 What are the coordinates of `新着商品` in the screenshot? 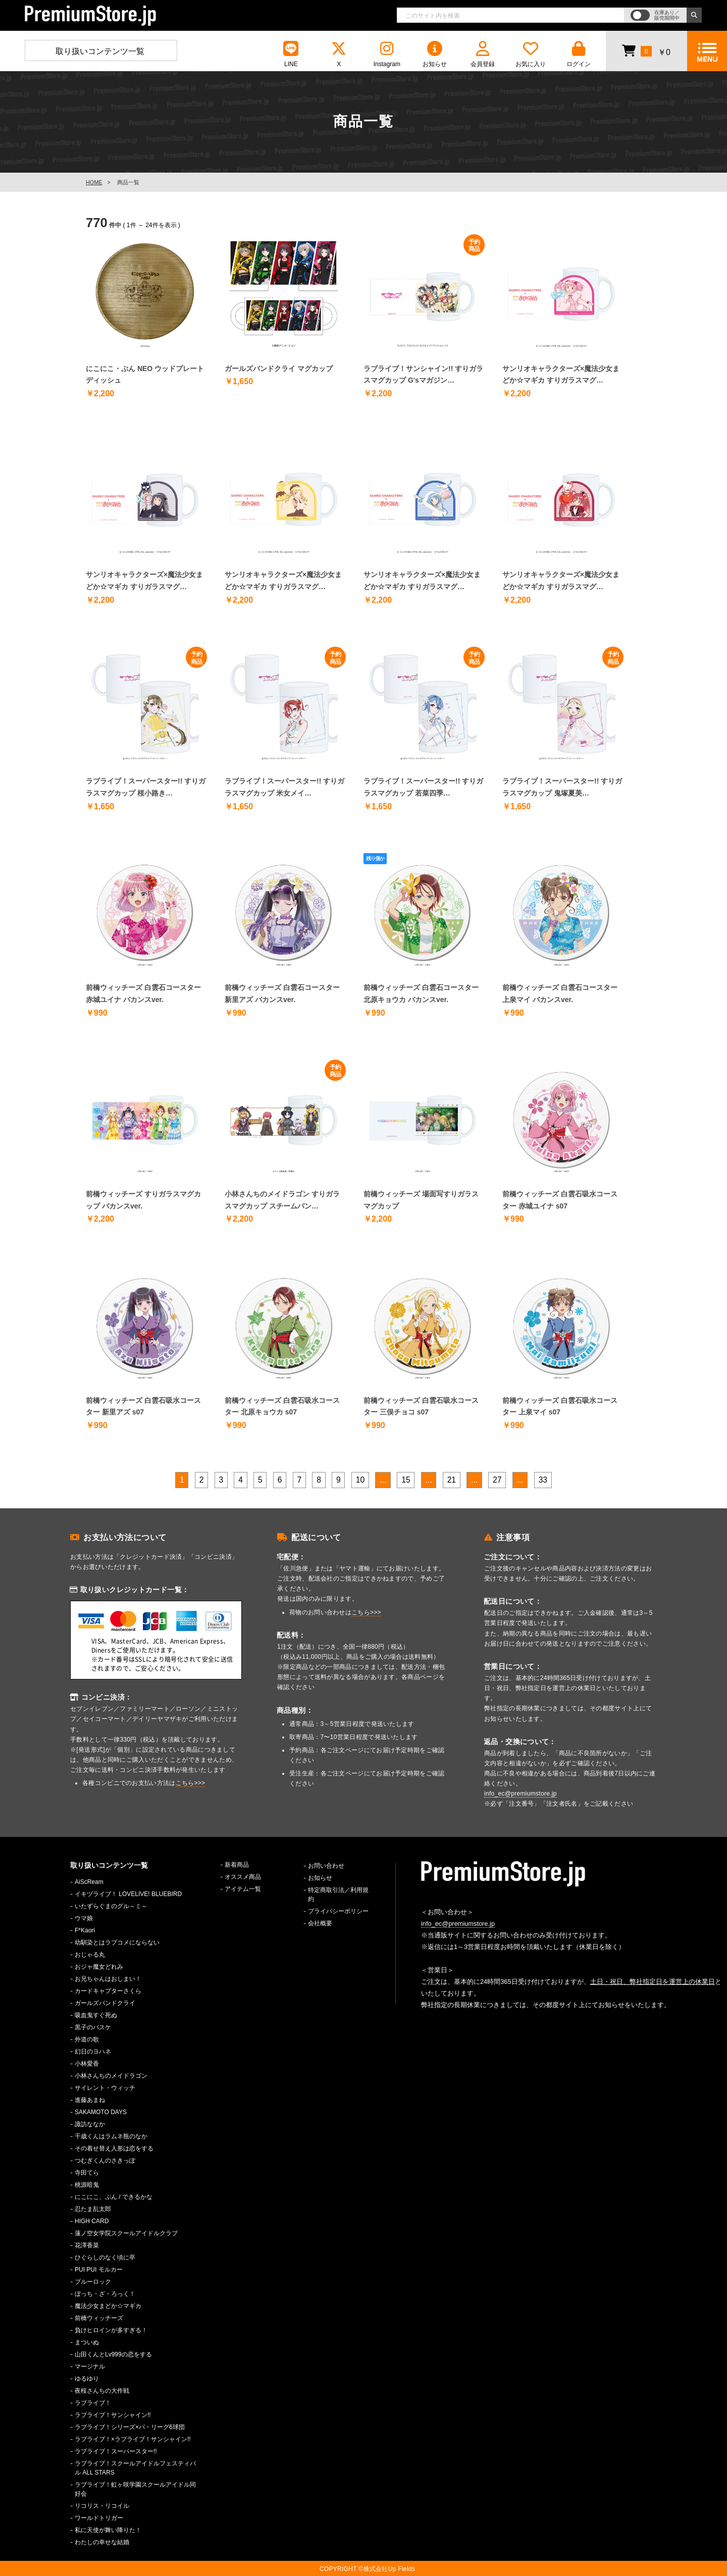 It's located at (237, 1864).